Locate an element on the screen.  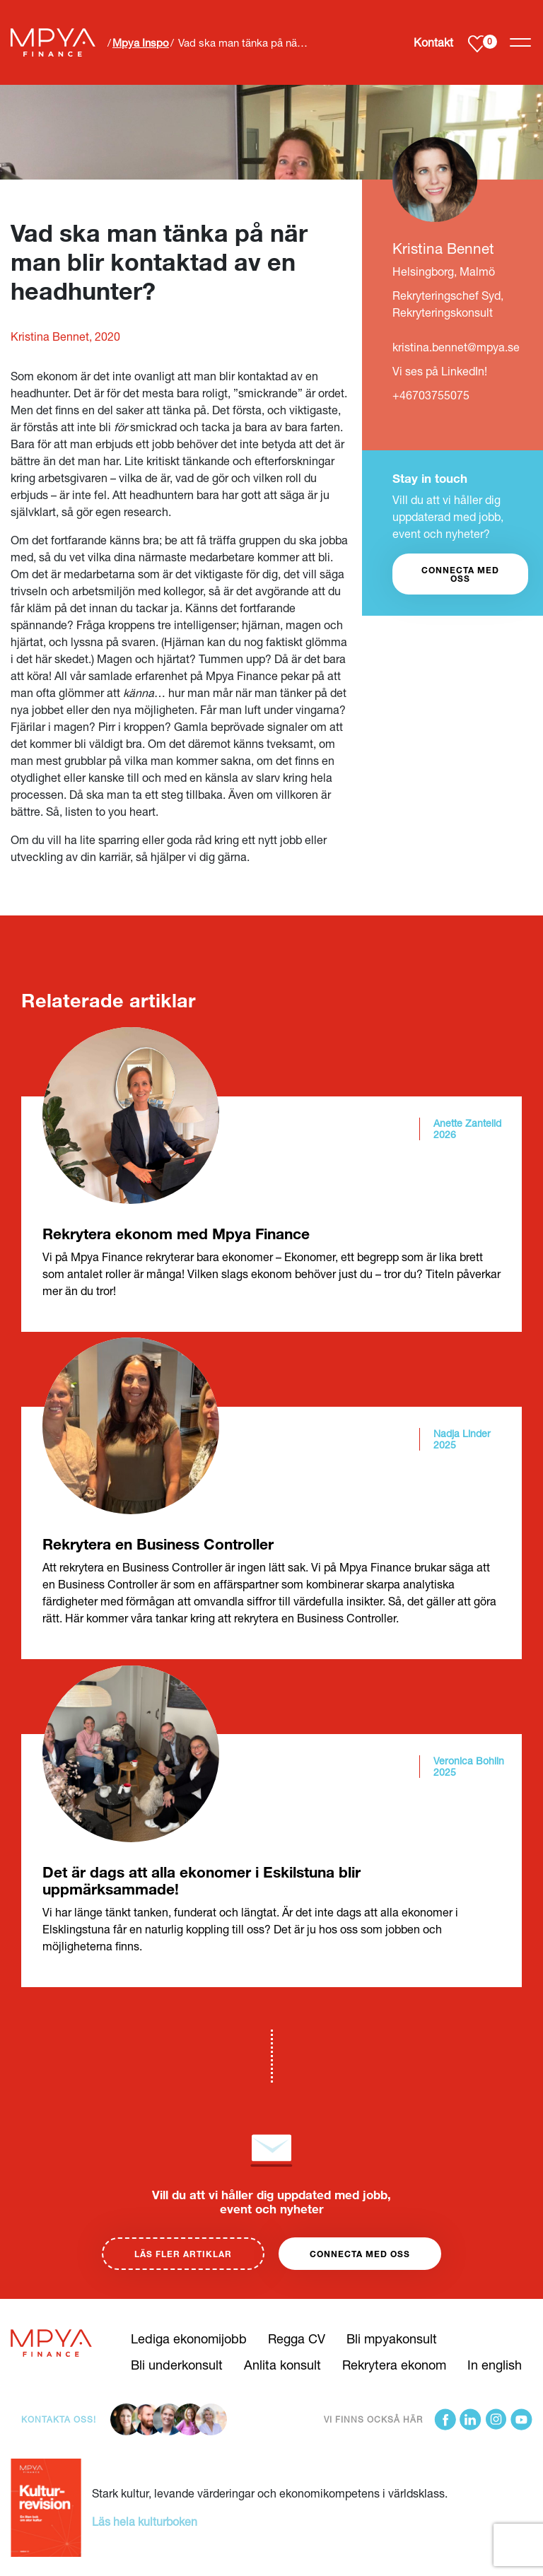
kristina.bennet@mpya.se is located at coordinates (456, 346).